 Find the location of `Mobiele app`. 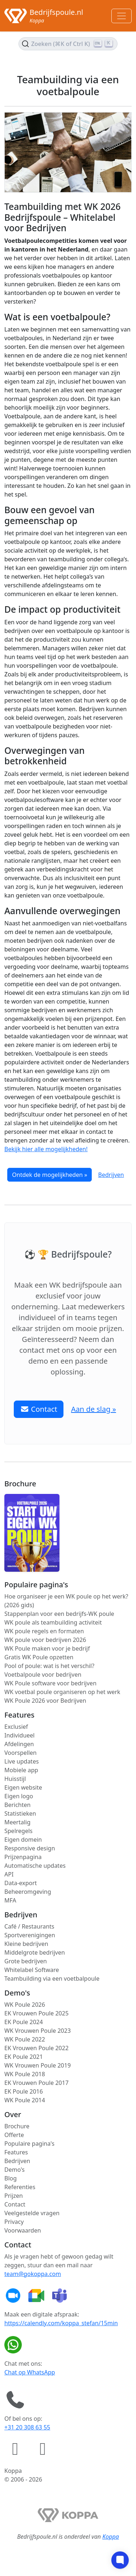

Mobiele app is located at coordinates (21, 1770).